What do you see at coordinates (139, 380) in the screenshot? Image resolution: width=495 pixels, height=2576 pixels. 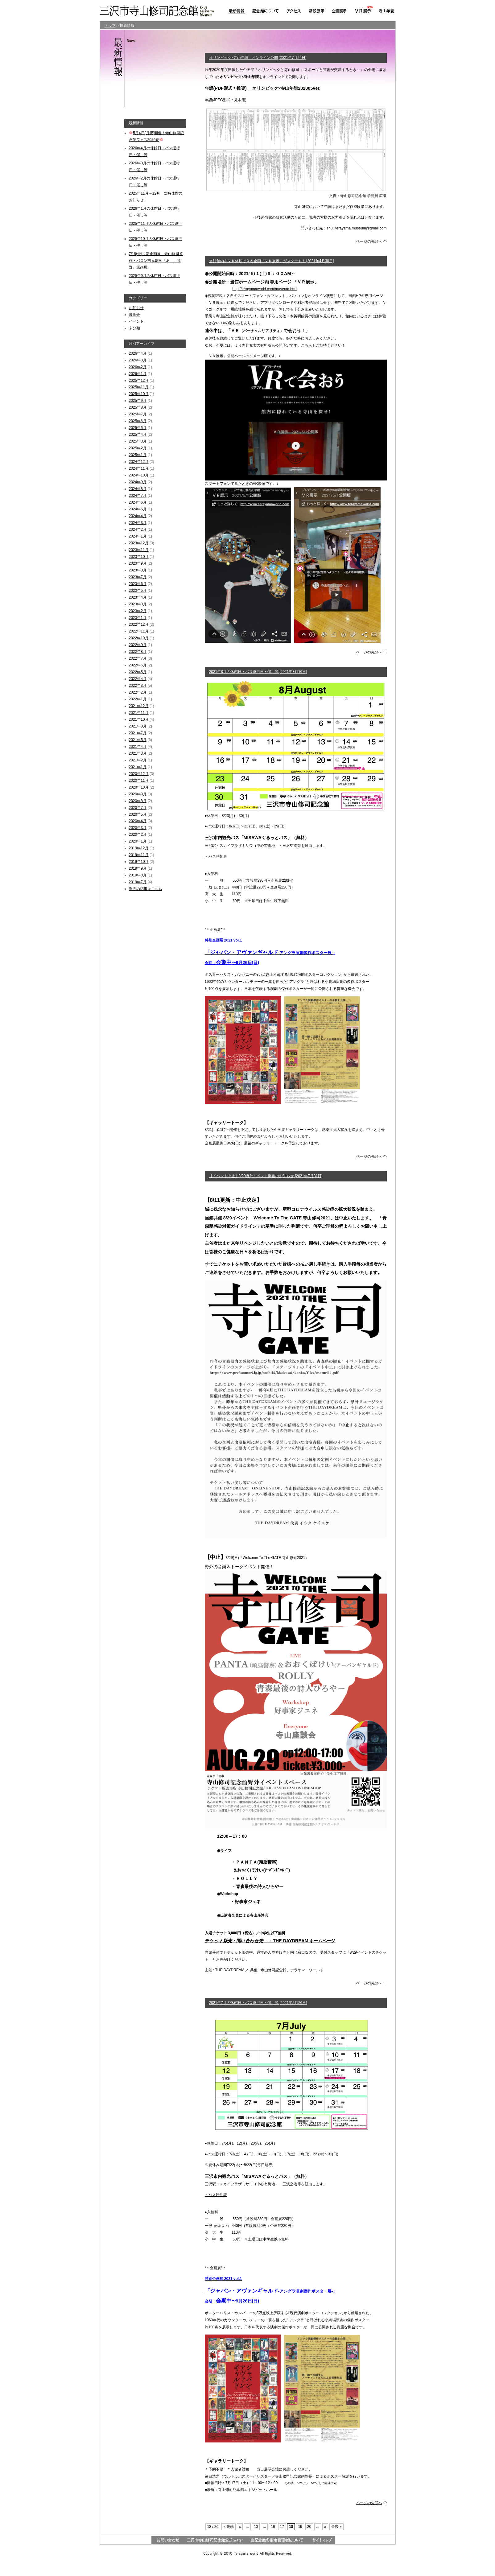 I see `2025年12月` at bounding box center [139, 380].